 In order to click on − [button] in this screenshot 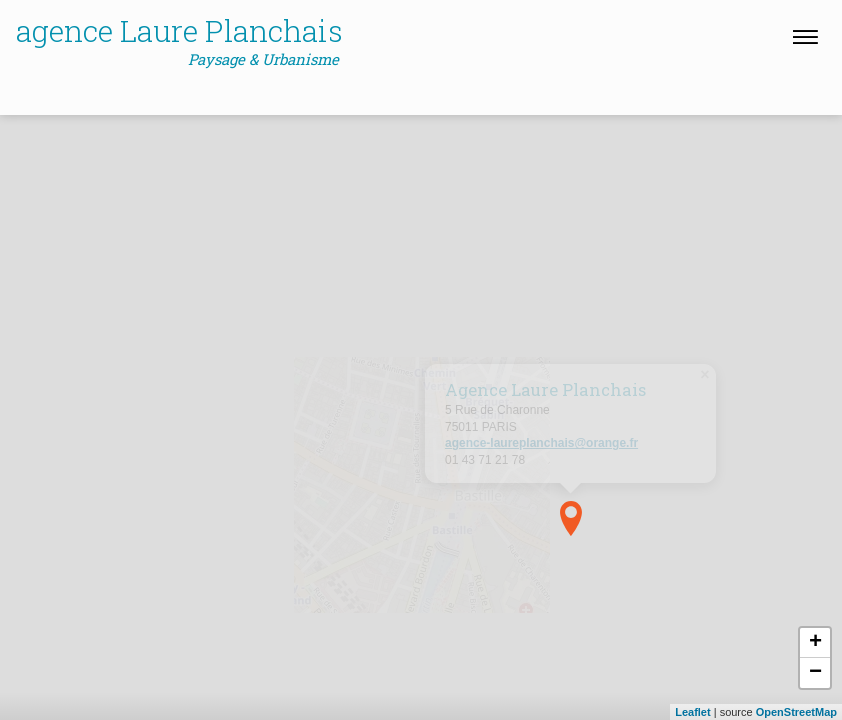, I will do `click(815, 673)`.